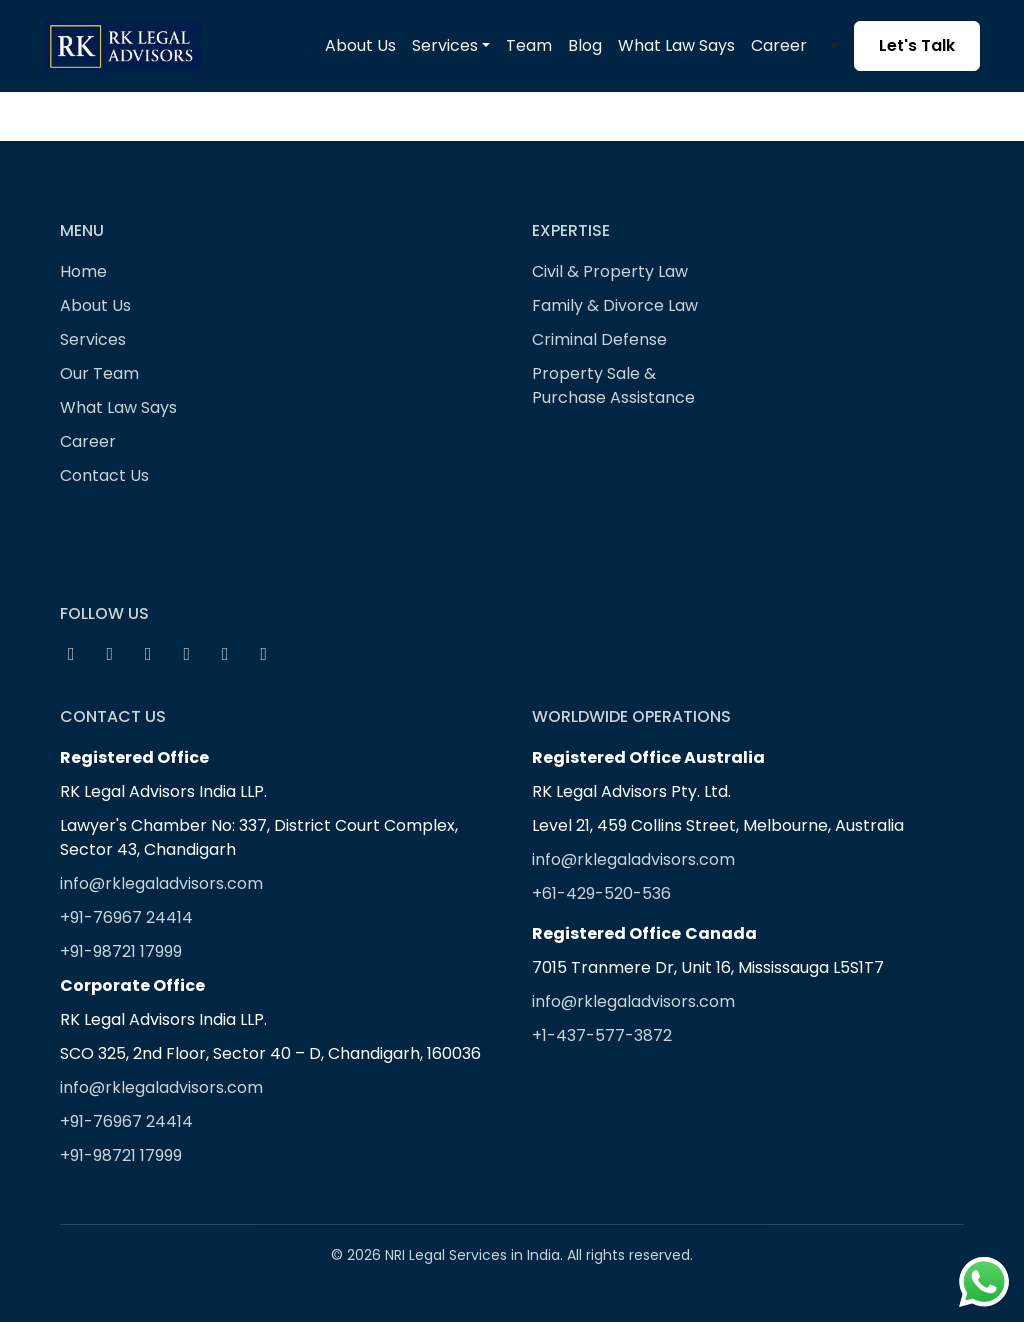 The image size is (1024, 1322). I want to click on +61-429-520-536, so click(601, 893).